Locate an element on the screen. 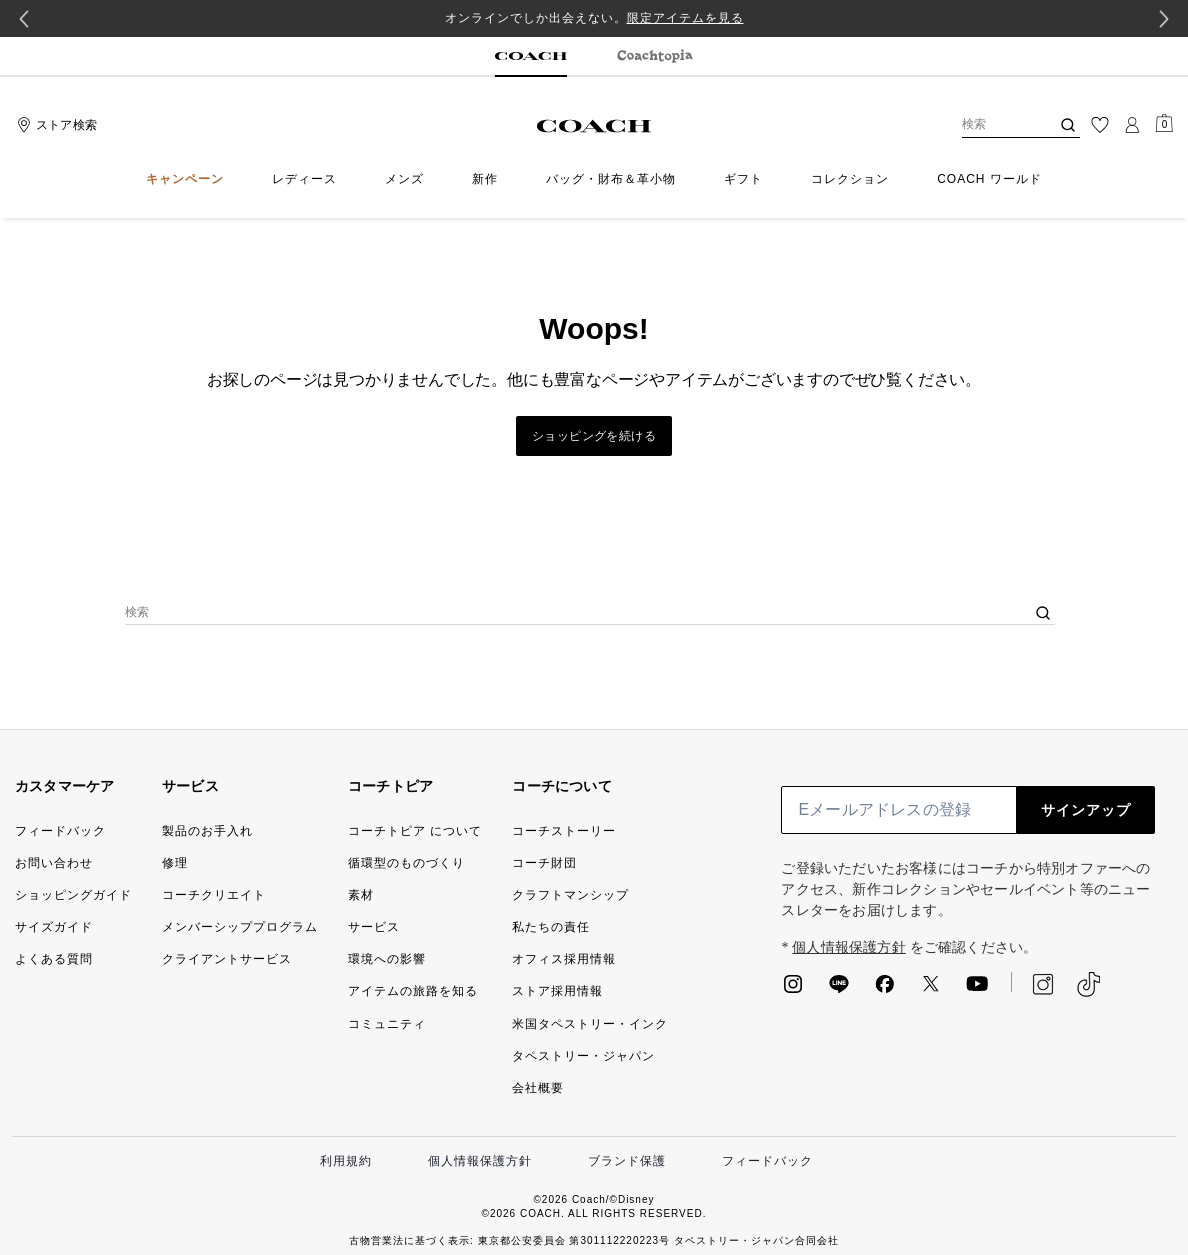 This screenshot has width=1188, height=1255. サインアップ is located at coordinates (1086, 810).